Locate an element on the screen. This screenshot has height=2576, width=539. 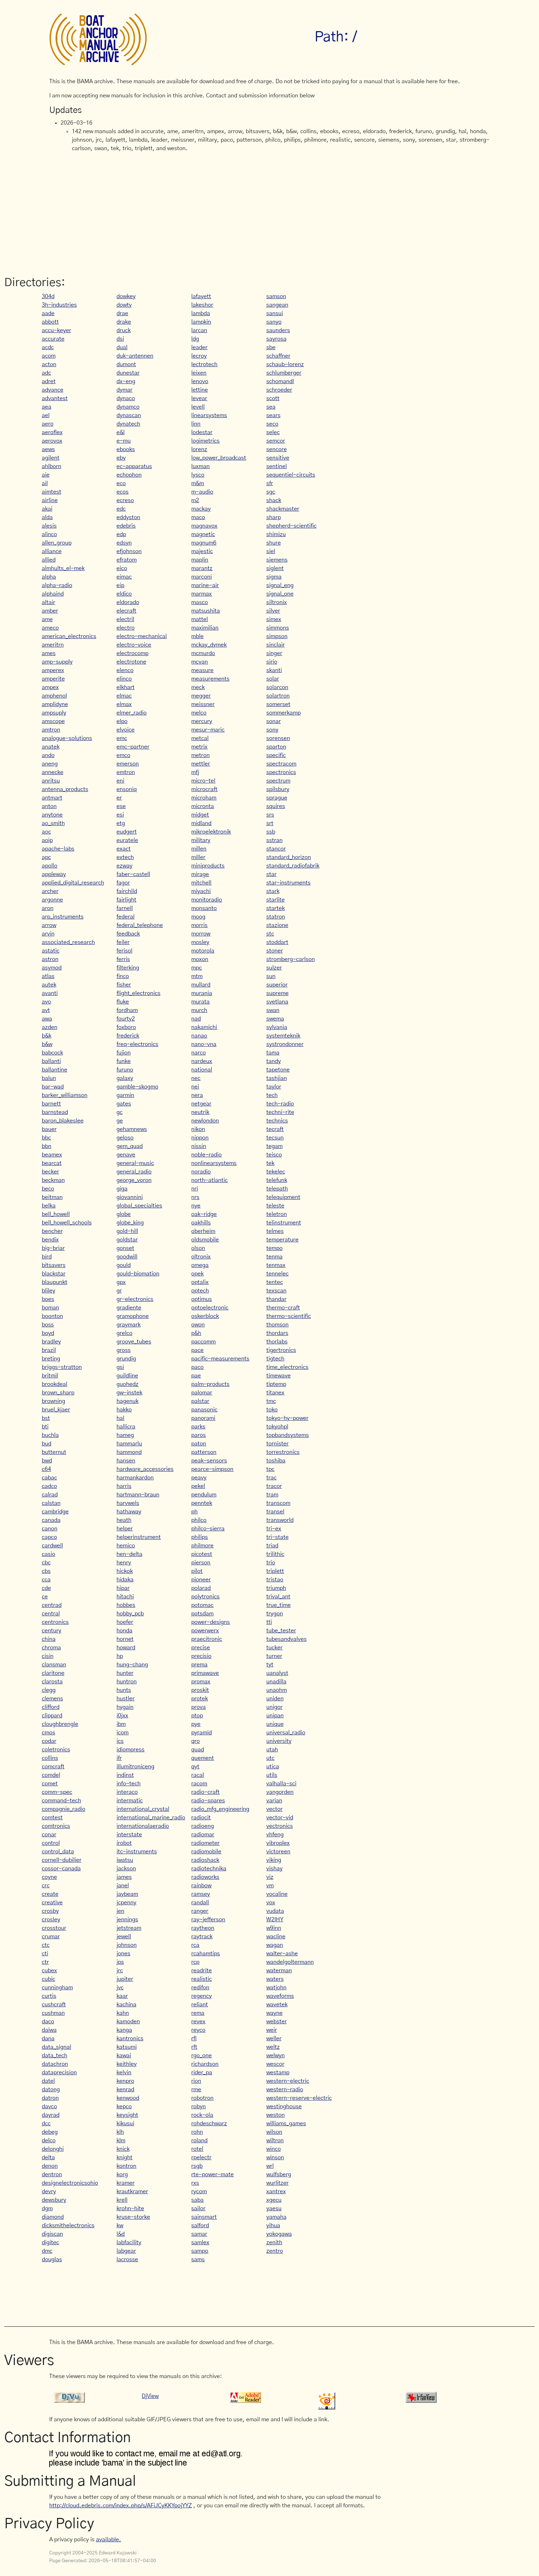
dentron is located at coordinates (52, 2174).